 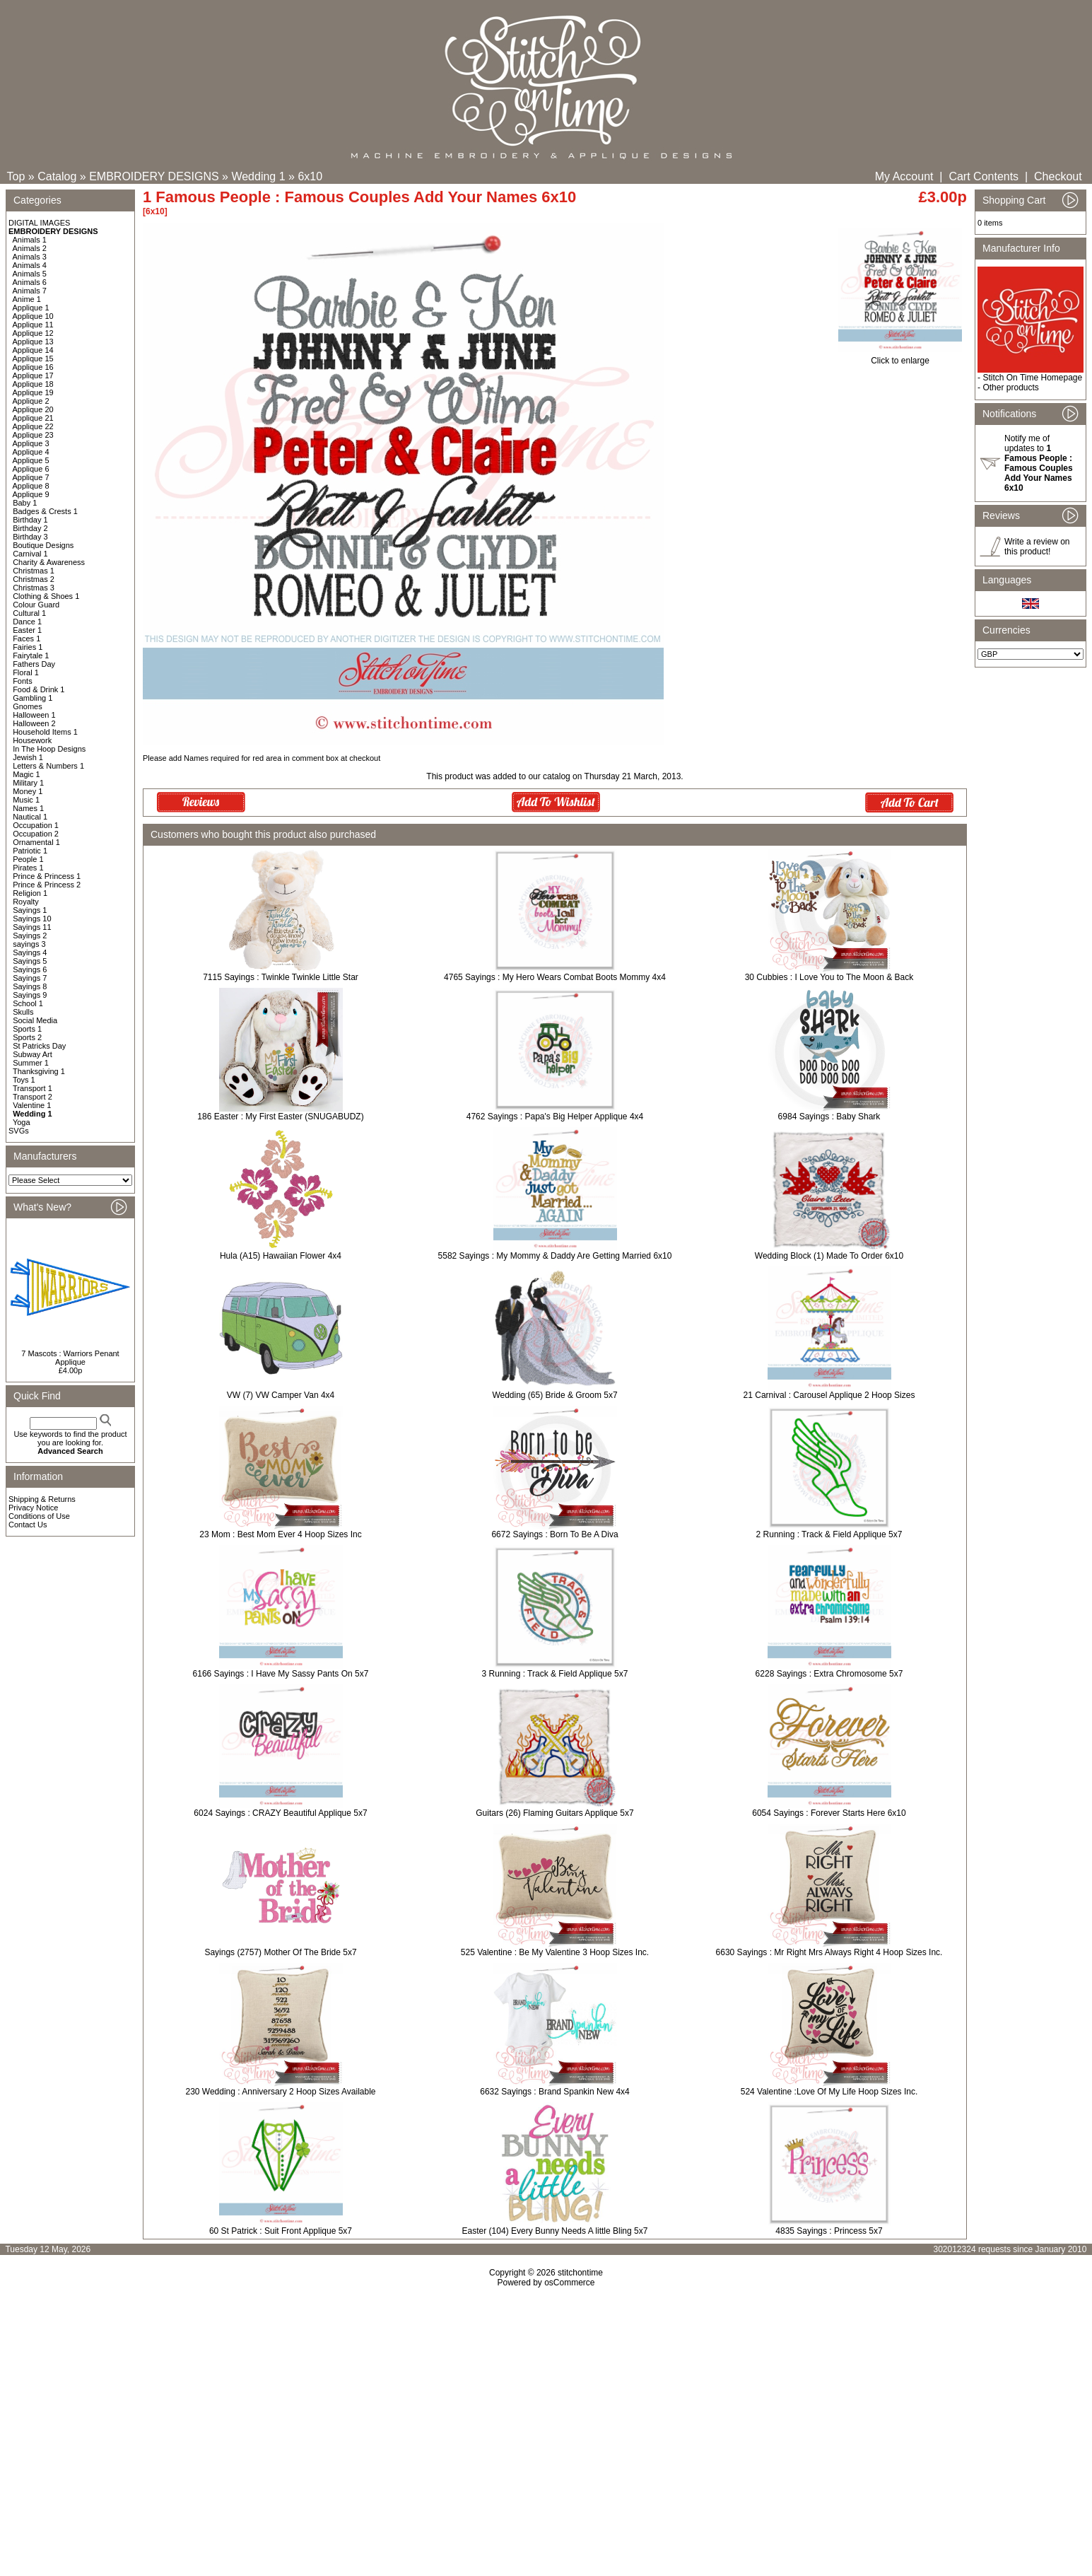 What do you see at coordinates (39, 1046) in the screenshot?
I see `St Patricks Day` at bounding box center [39, 1046].